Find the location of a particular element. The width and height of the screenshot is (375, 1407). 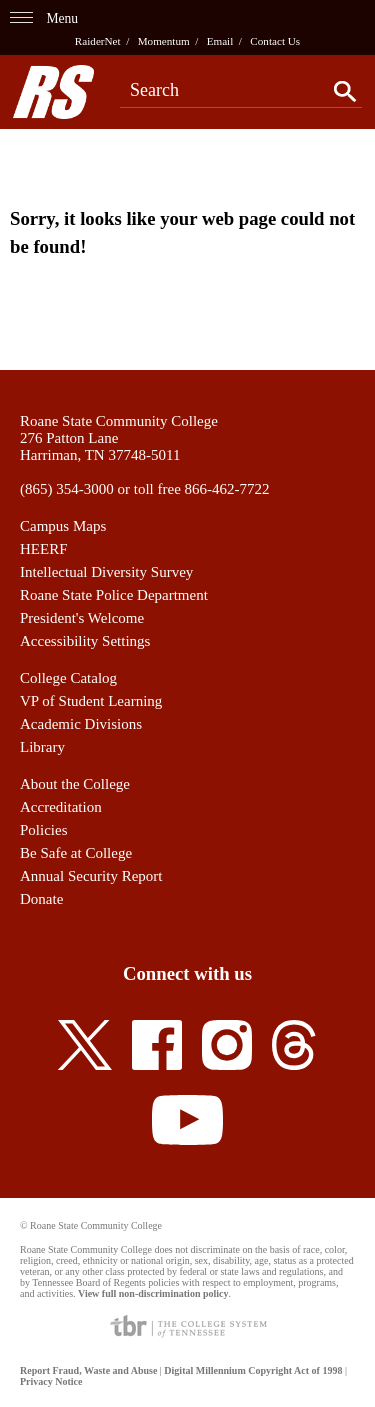

VP of Student Learning is located at coordinates (91, 701).